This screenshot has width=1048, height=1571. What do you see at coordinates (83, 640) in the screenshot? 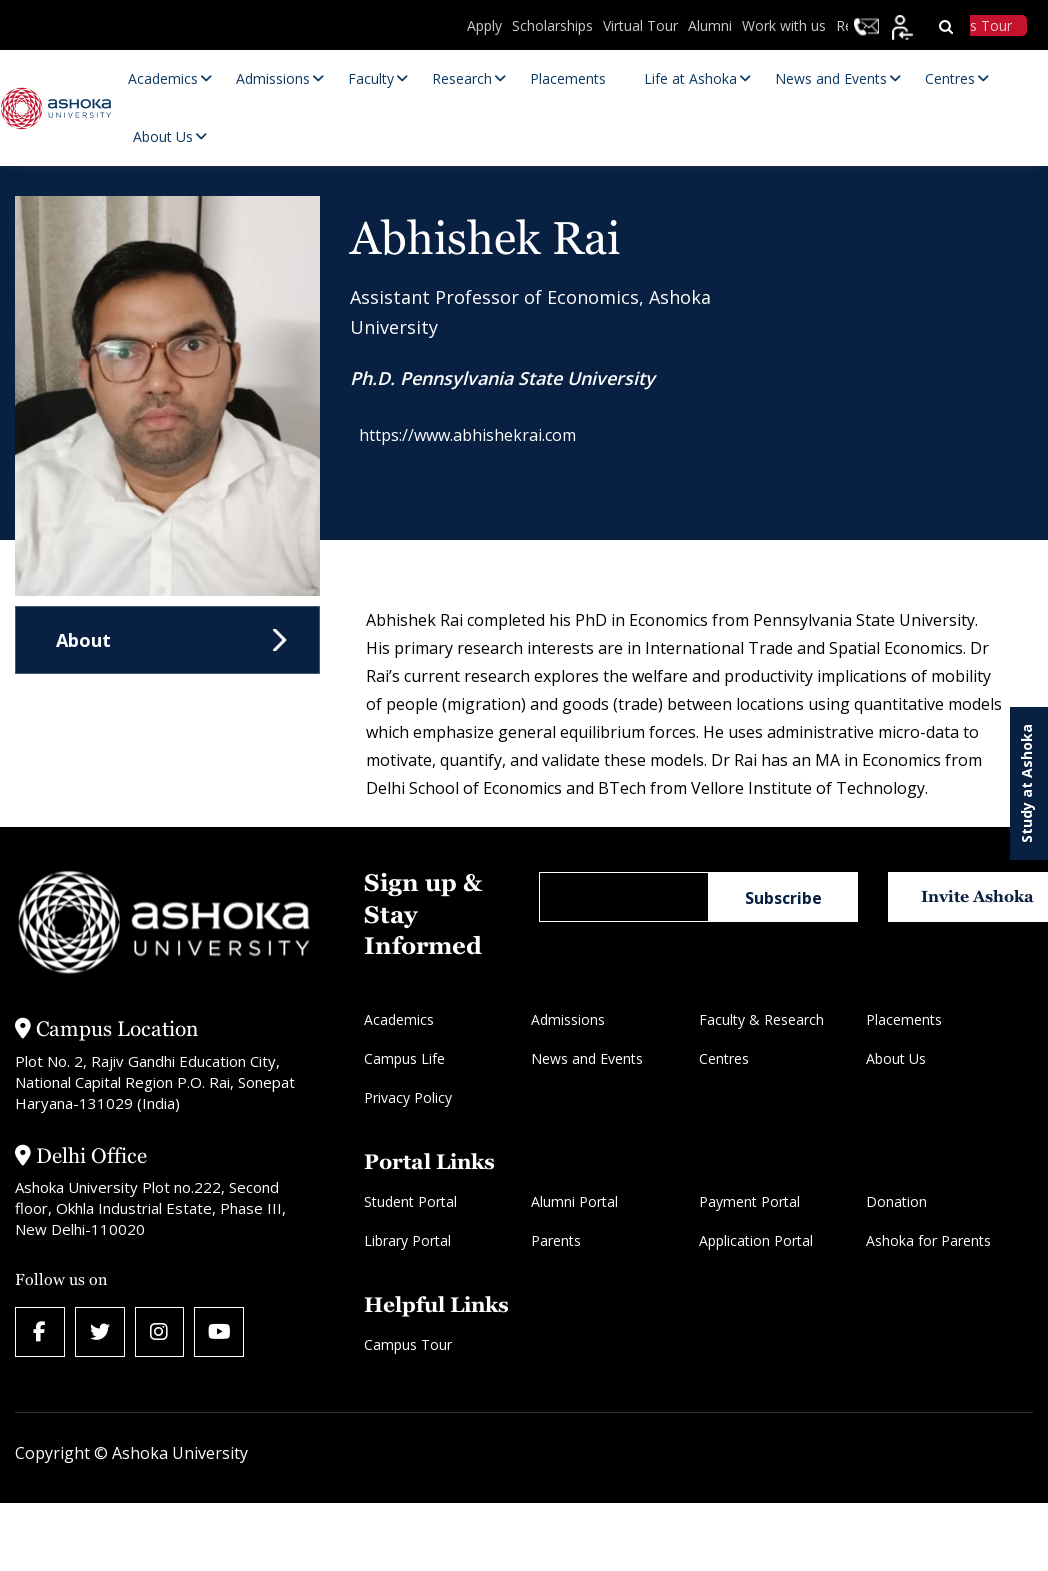
I see `About [tab]` at bounding box center [83, 640].